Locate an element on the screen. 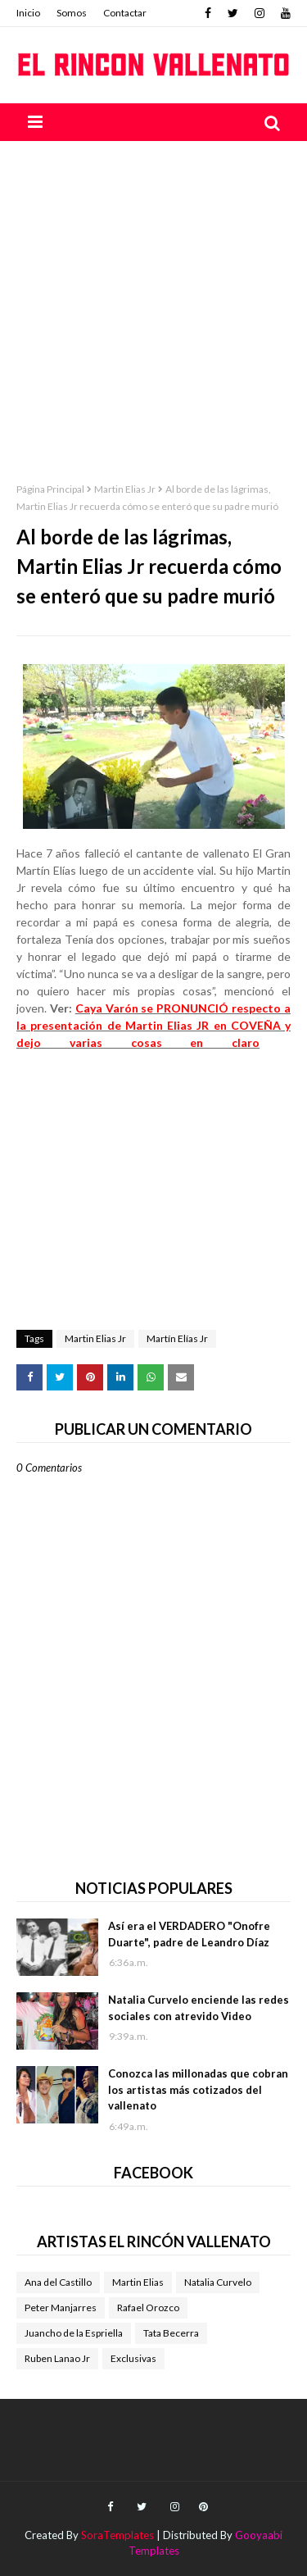  Ruben Lanao Jr is located at coordinates (57, 2358).